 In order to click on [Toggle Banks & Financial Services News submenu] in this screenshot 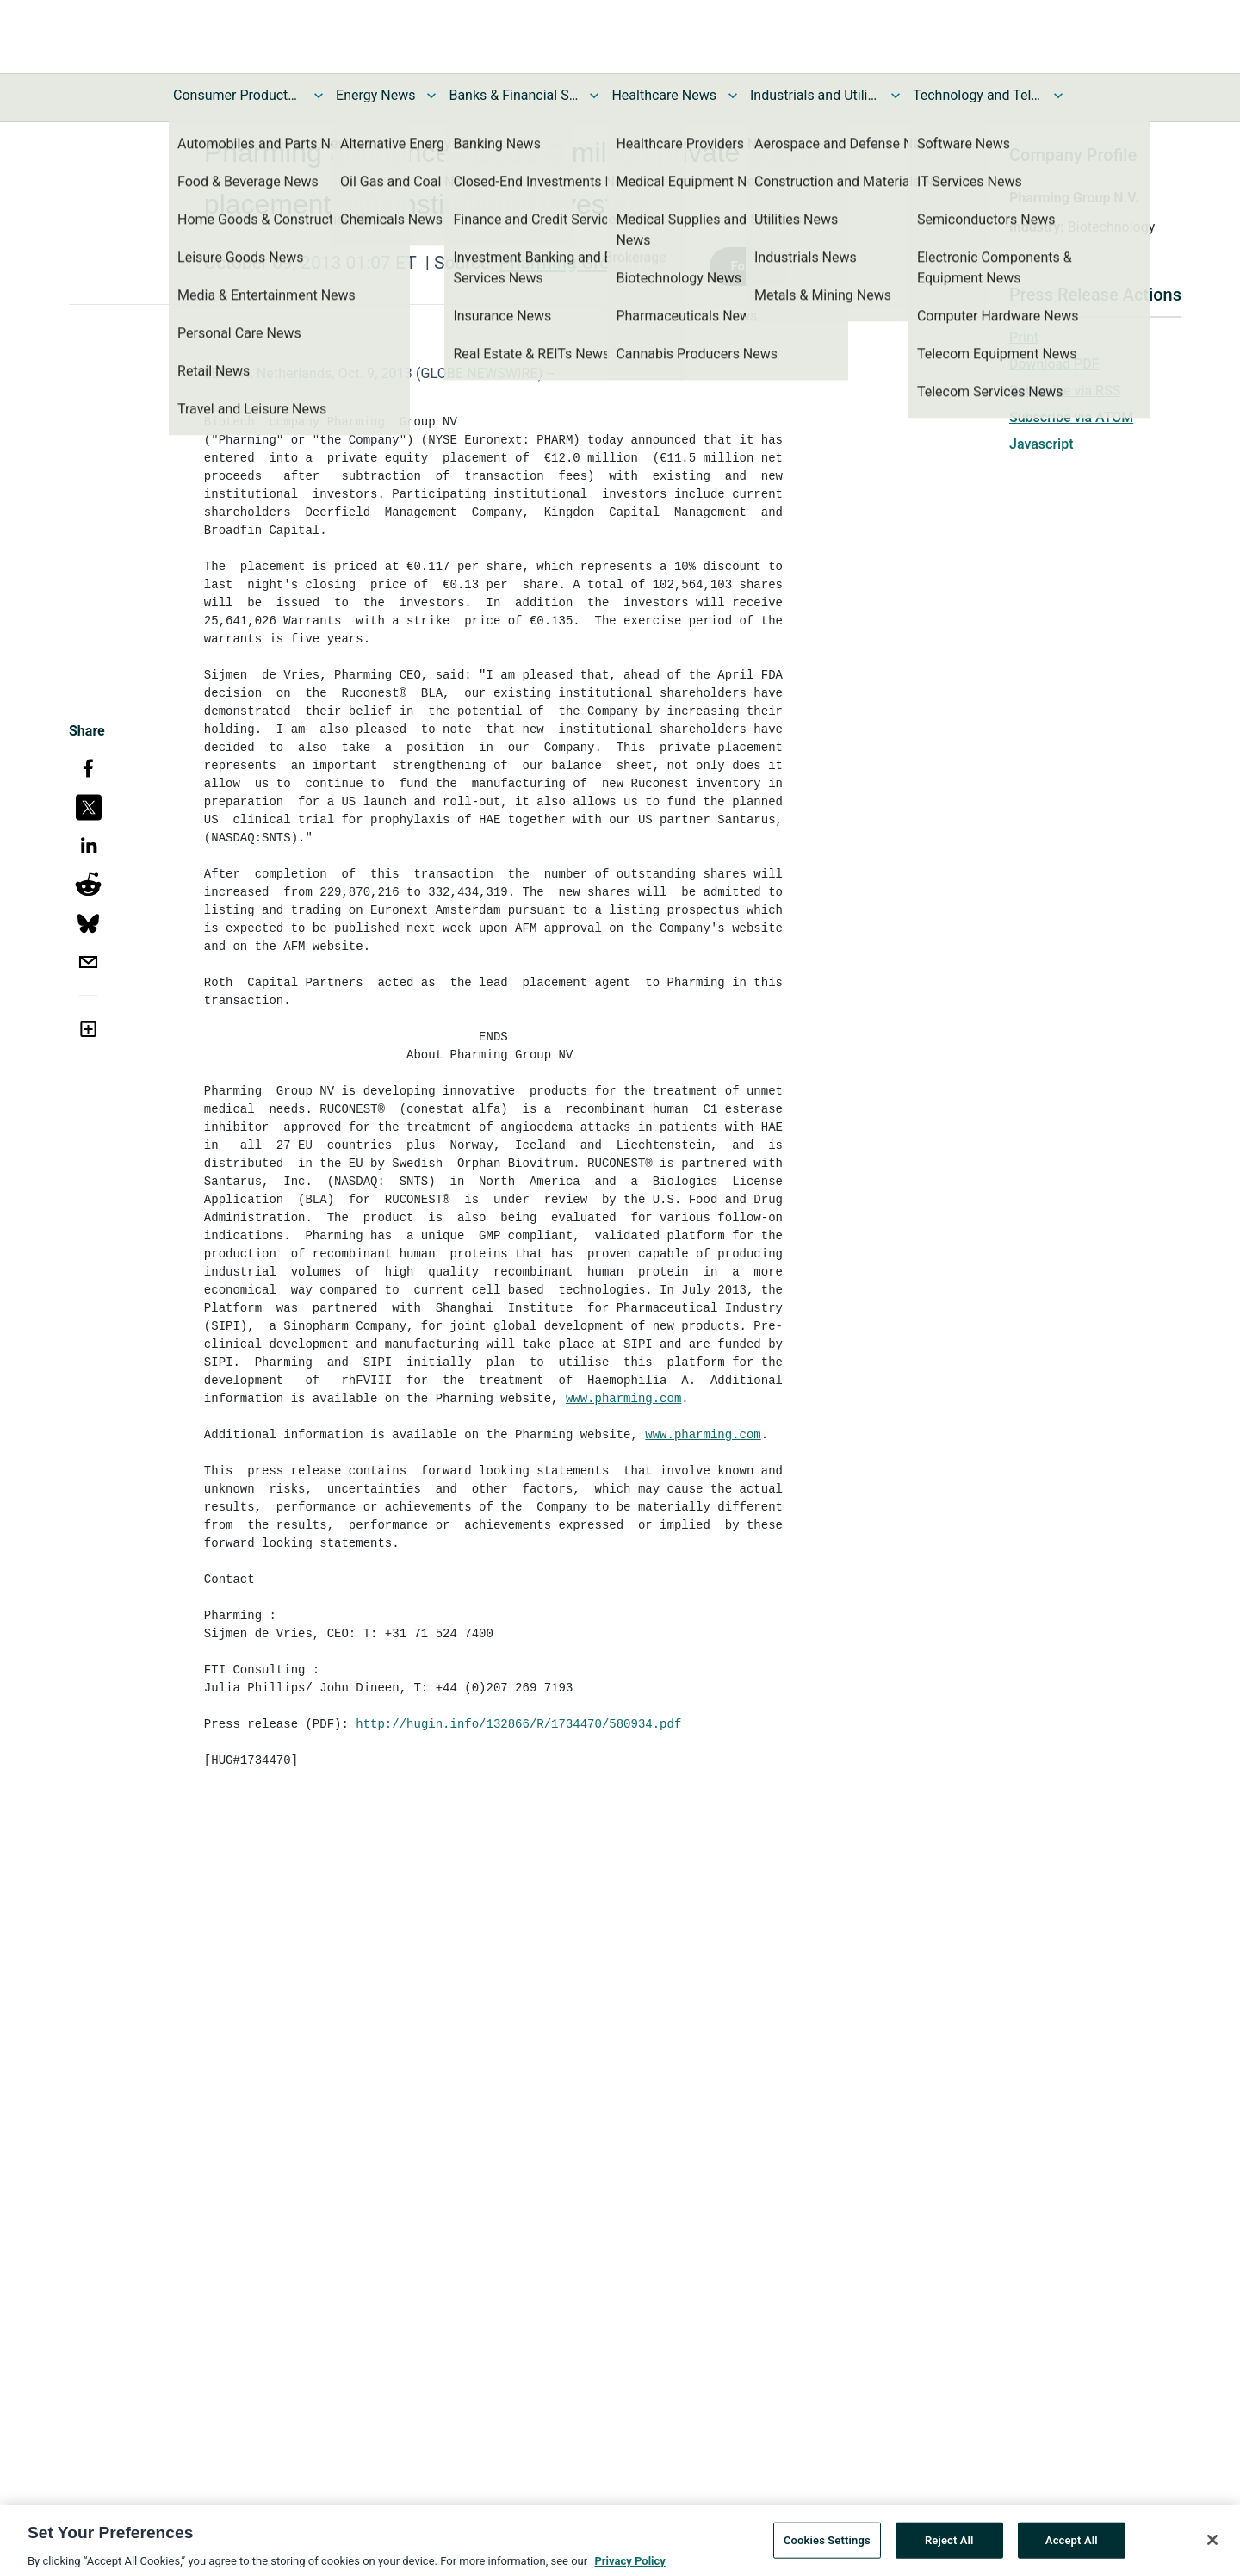, I will do `click(594, 95)`.